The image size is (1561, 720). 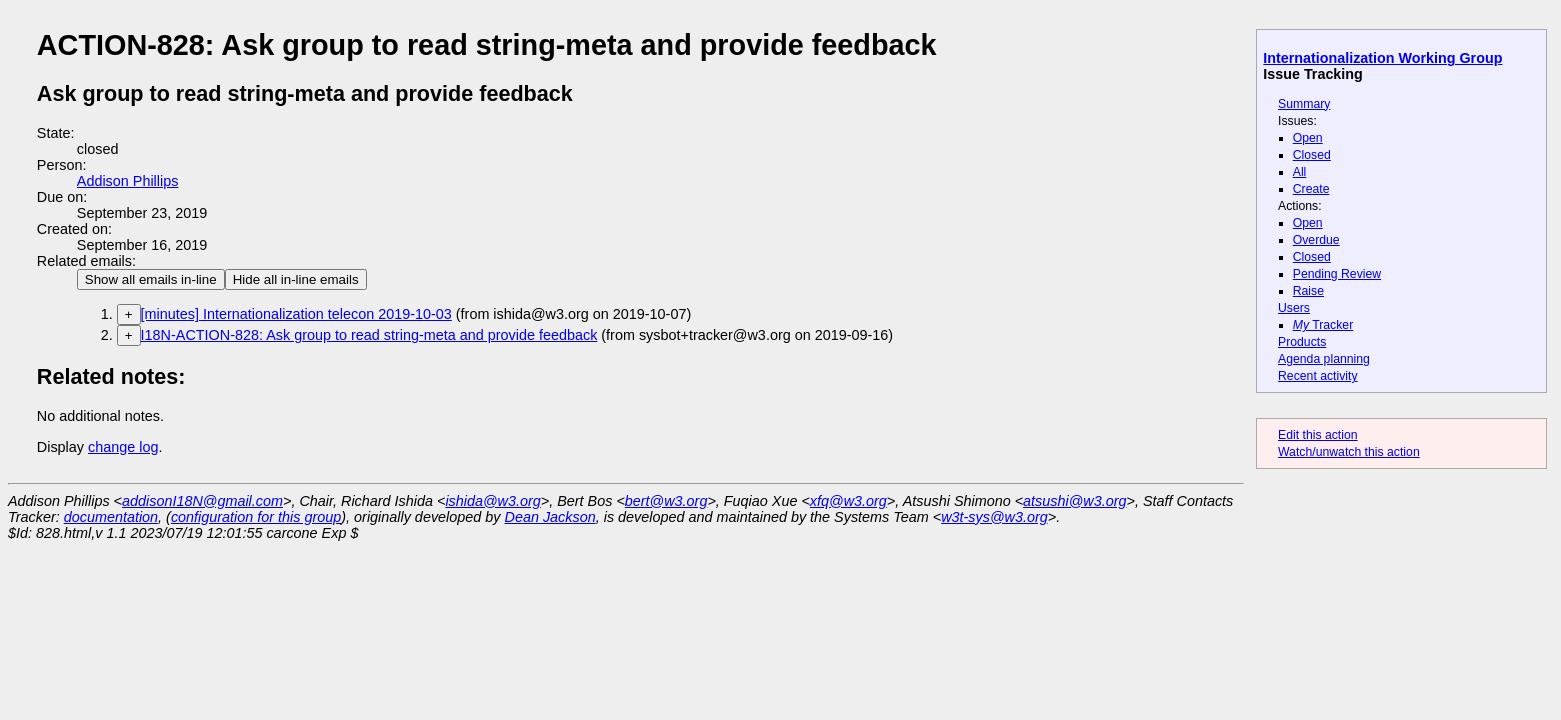 What do you see at coordinates (1318, 435) in the screenshot?
I see `Edit this action` at bounding box center [1318, 435].